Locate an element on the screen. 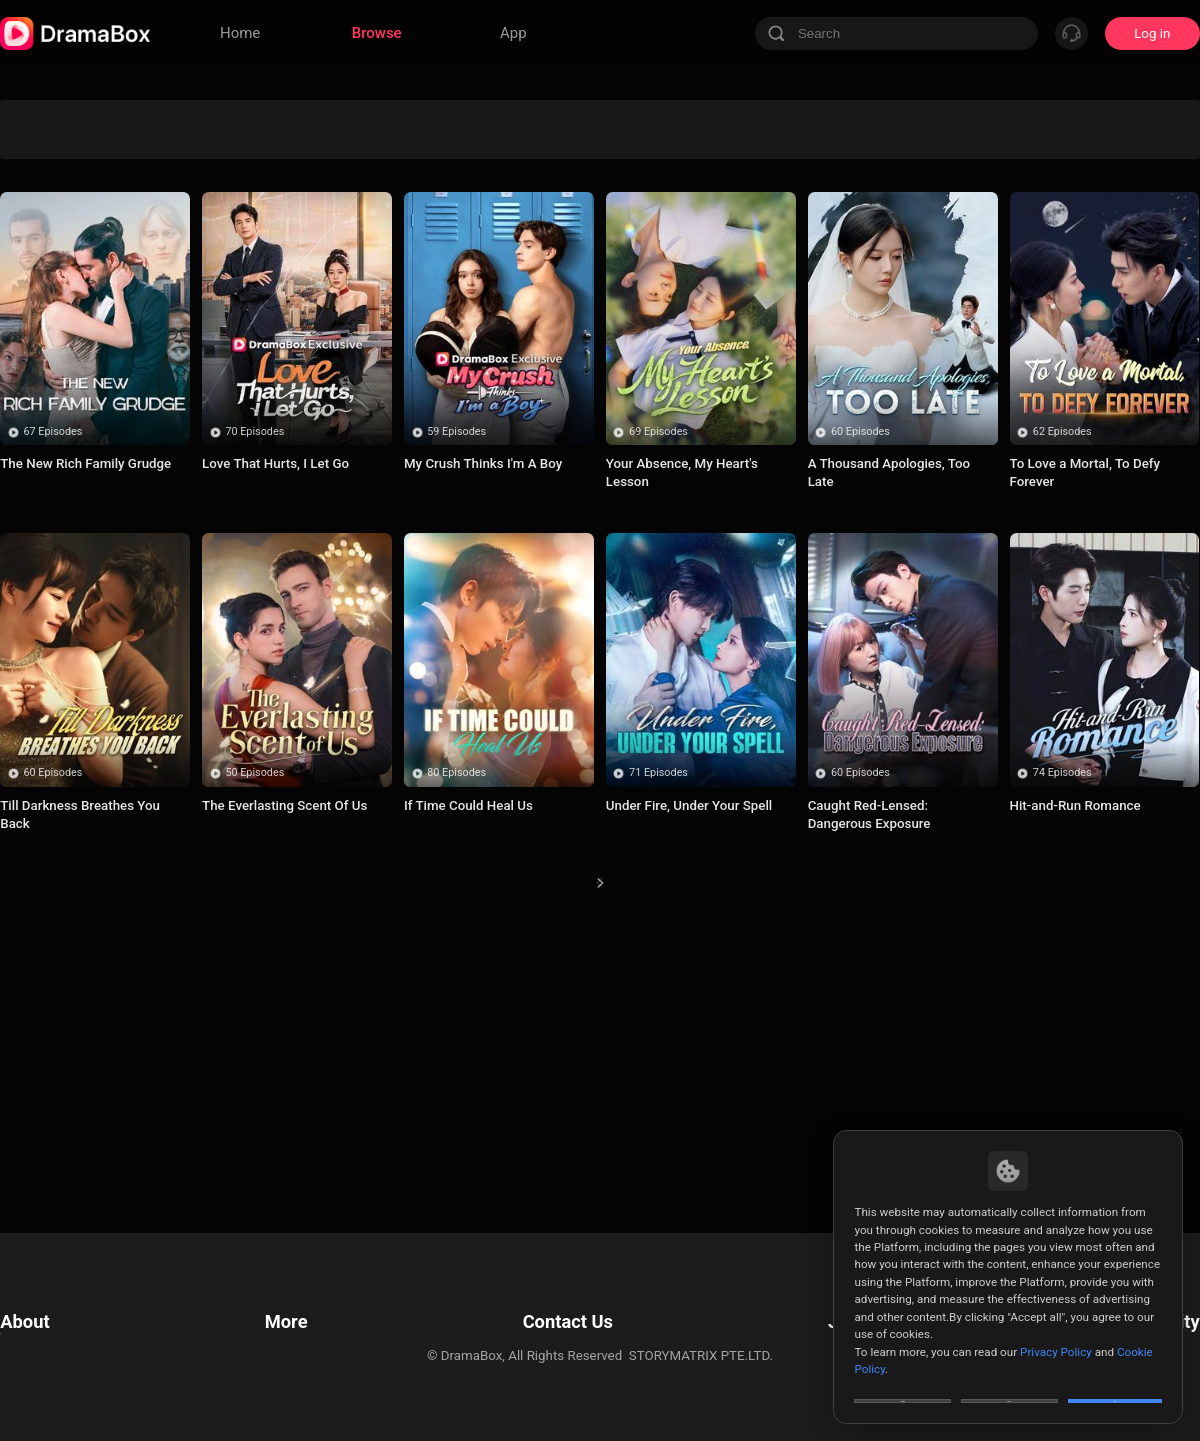 This screenshot has height=1441, width=1200. Turbulent Love is located at coordinates (71, 283).